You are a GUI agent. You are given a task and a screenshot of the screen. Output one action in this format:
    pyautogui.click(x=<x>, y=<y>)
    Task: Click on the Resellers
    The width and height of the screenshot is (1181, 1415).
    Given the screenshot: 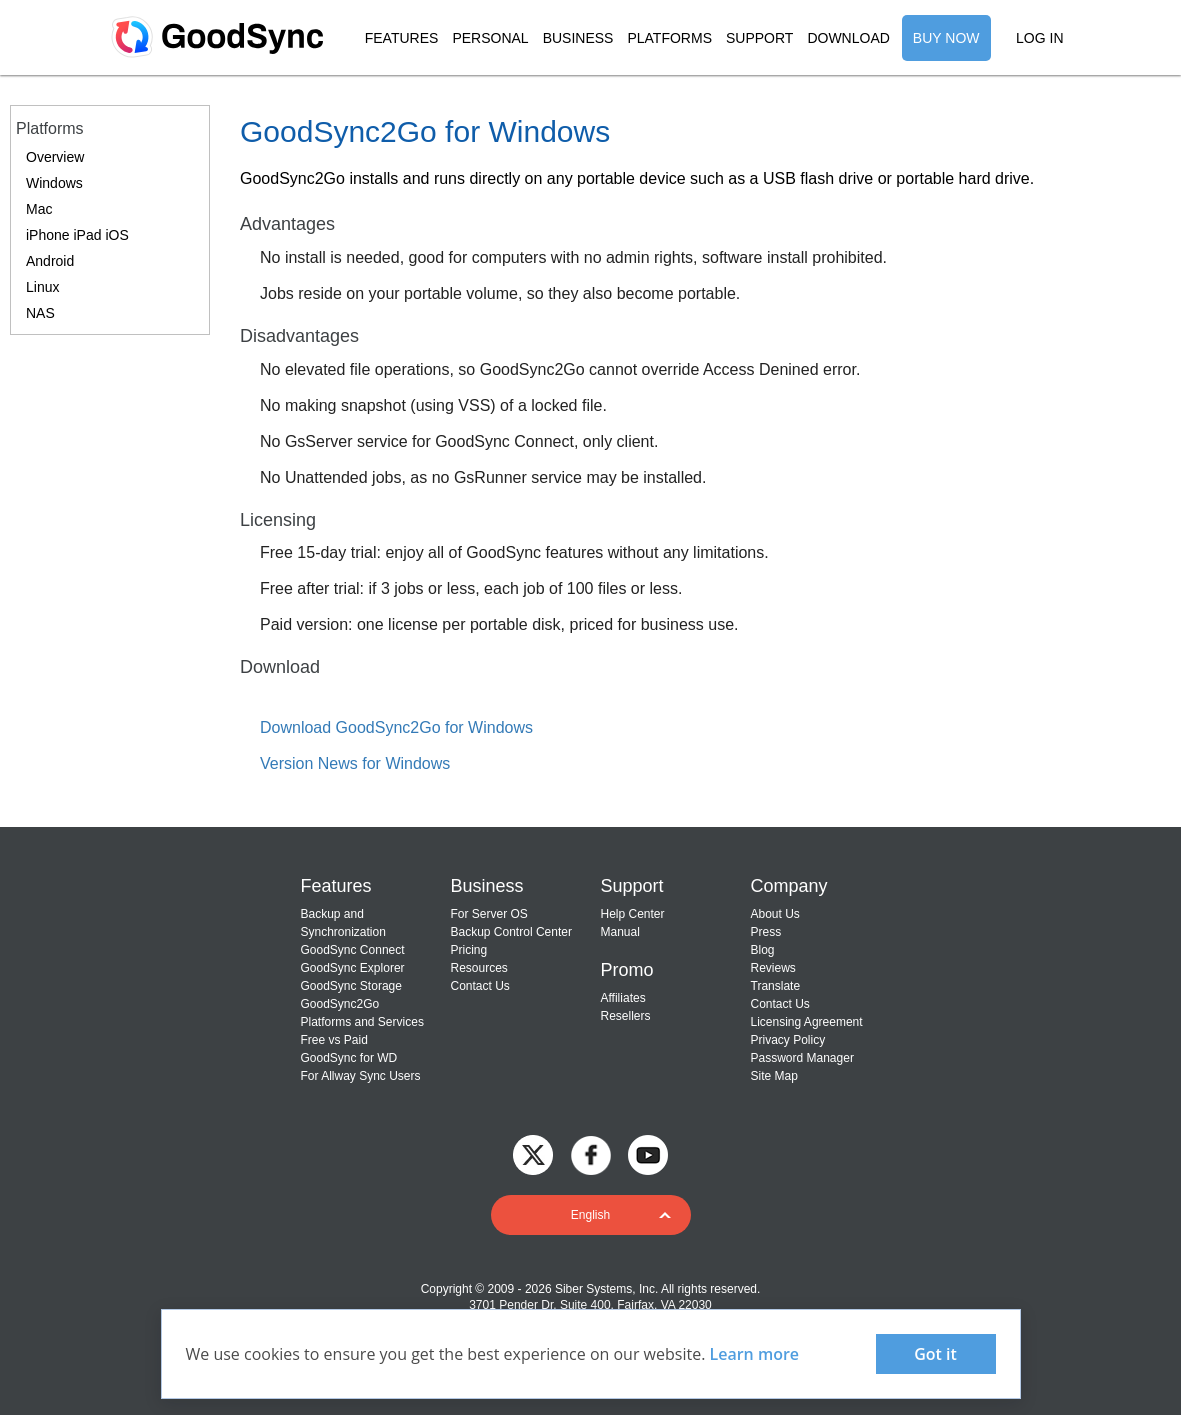 What is the action you would take?
    pyautogui.click(x=626, y=1016)
    